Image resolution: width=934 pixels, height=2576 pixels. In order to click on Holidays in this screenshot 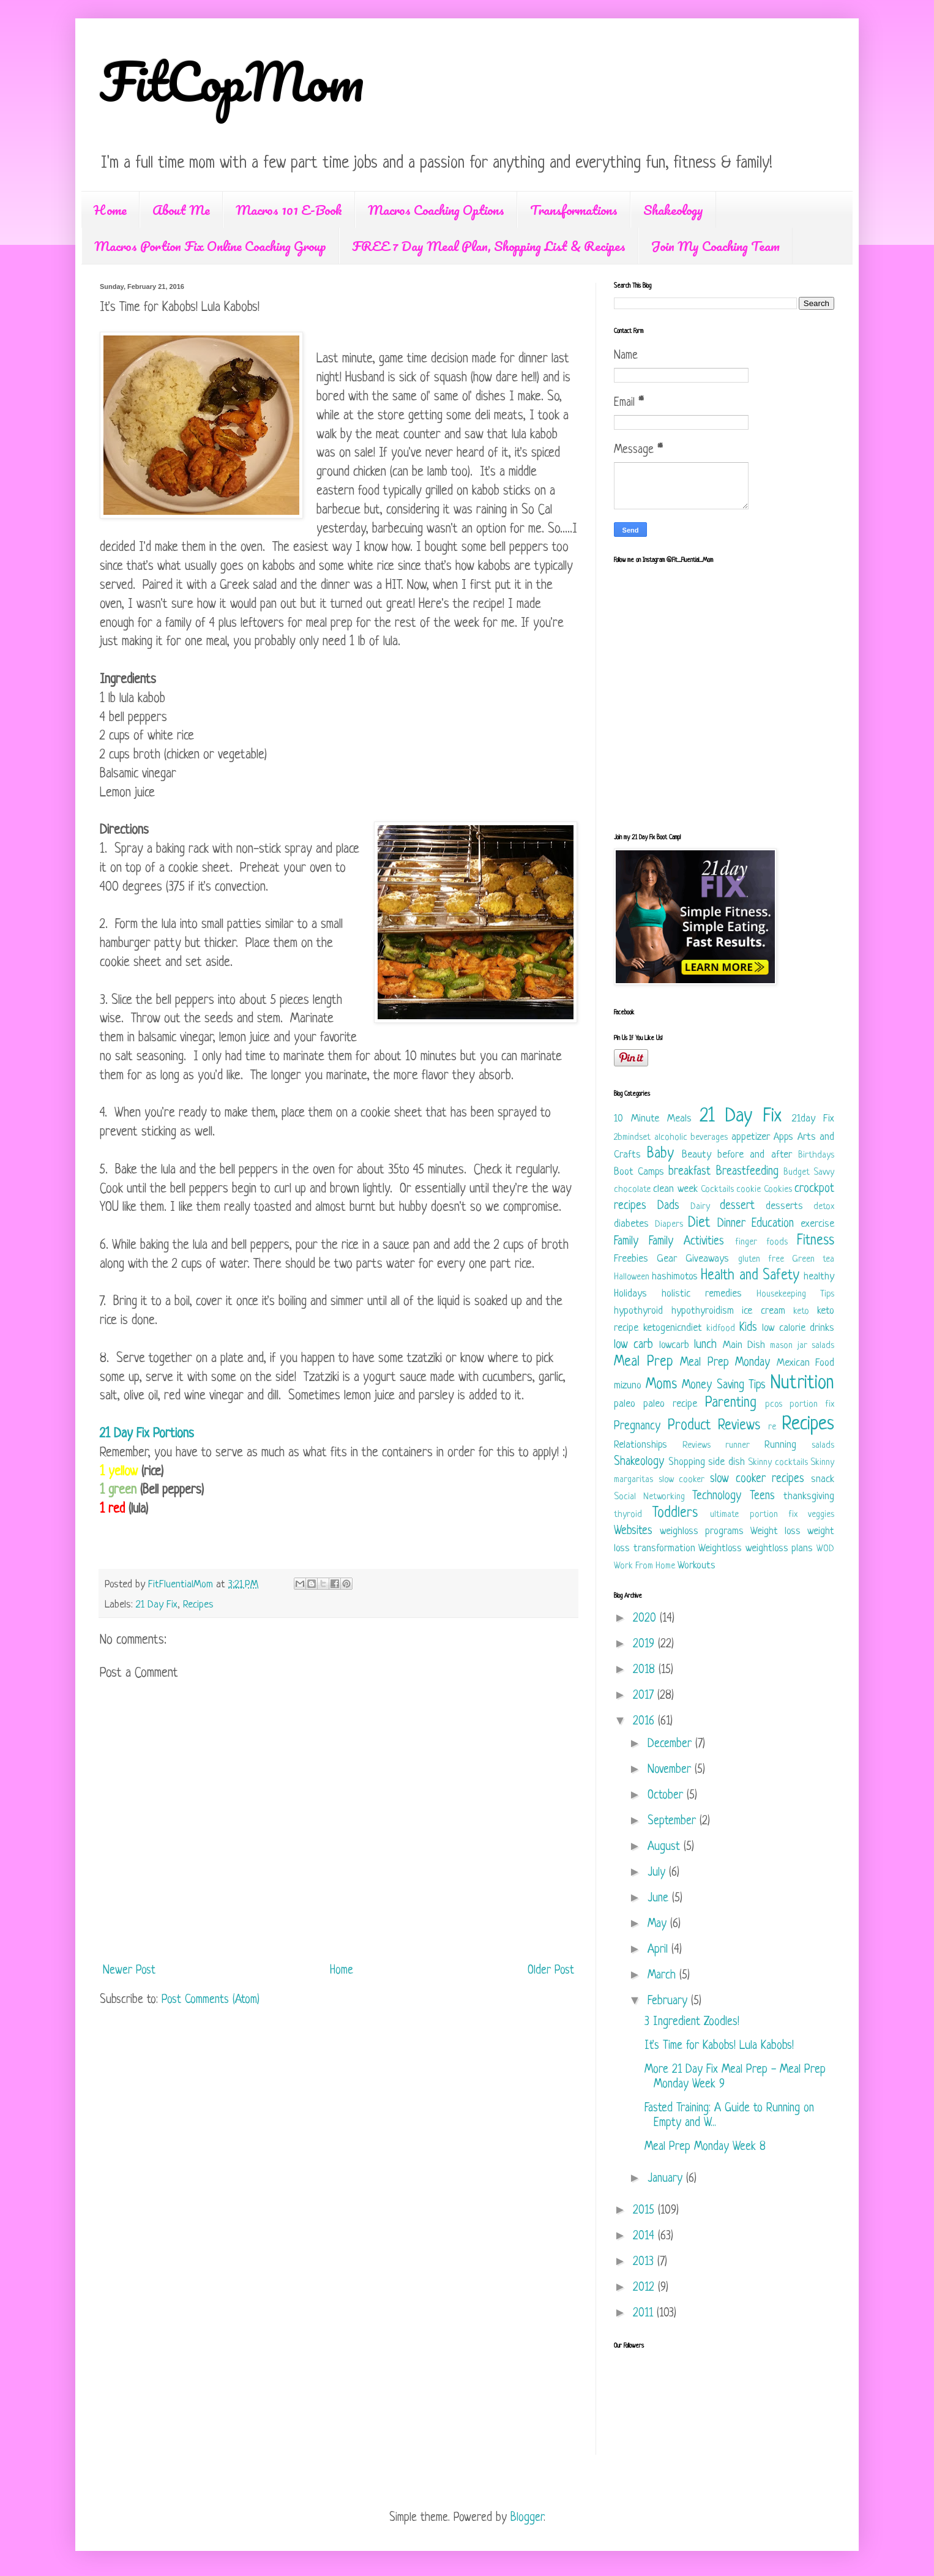, I will do `click(630, 1294)`.